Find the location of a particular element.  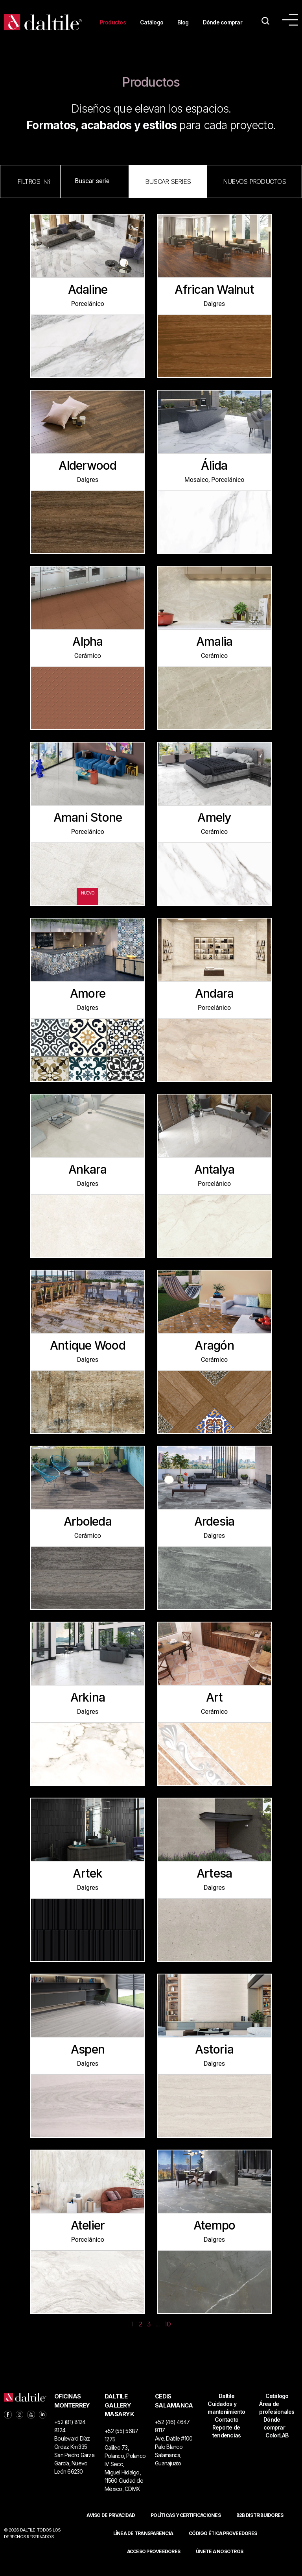

ACCESO PROVEEDORES is located at coordinates (153, 2563).